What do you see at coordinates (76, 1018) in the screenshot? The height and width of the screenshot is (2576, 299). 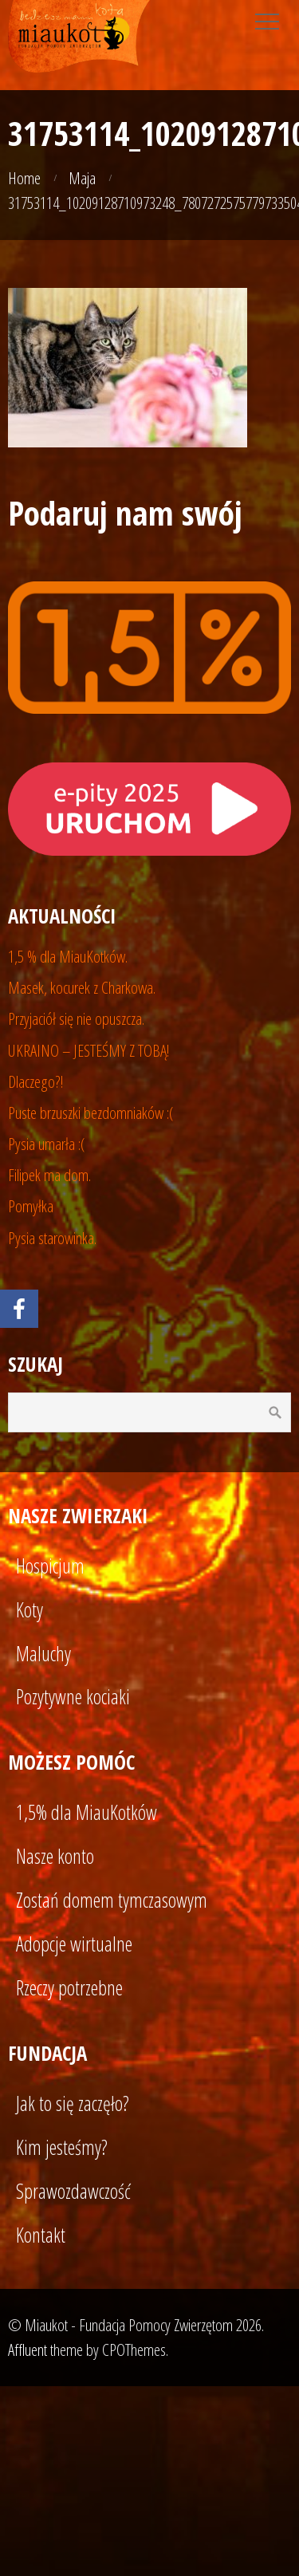 I see `Przyjaciół się nie opuszcza.` at bounding box center [76, 1018].